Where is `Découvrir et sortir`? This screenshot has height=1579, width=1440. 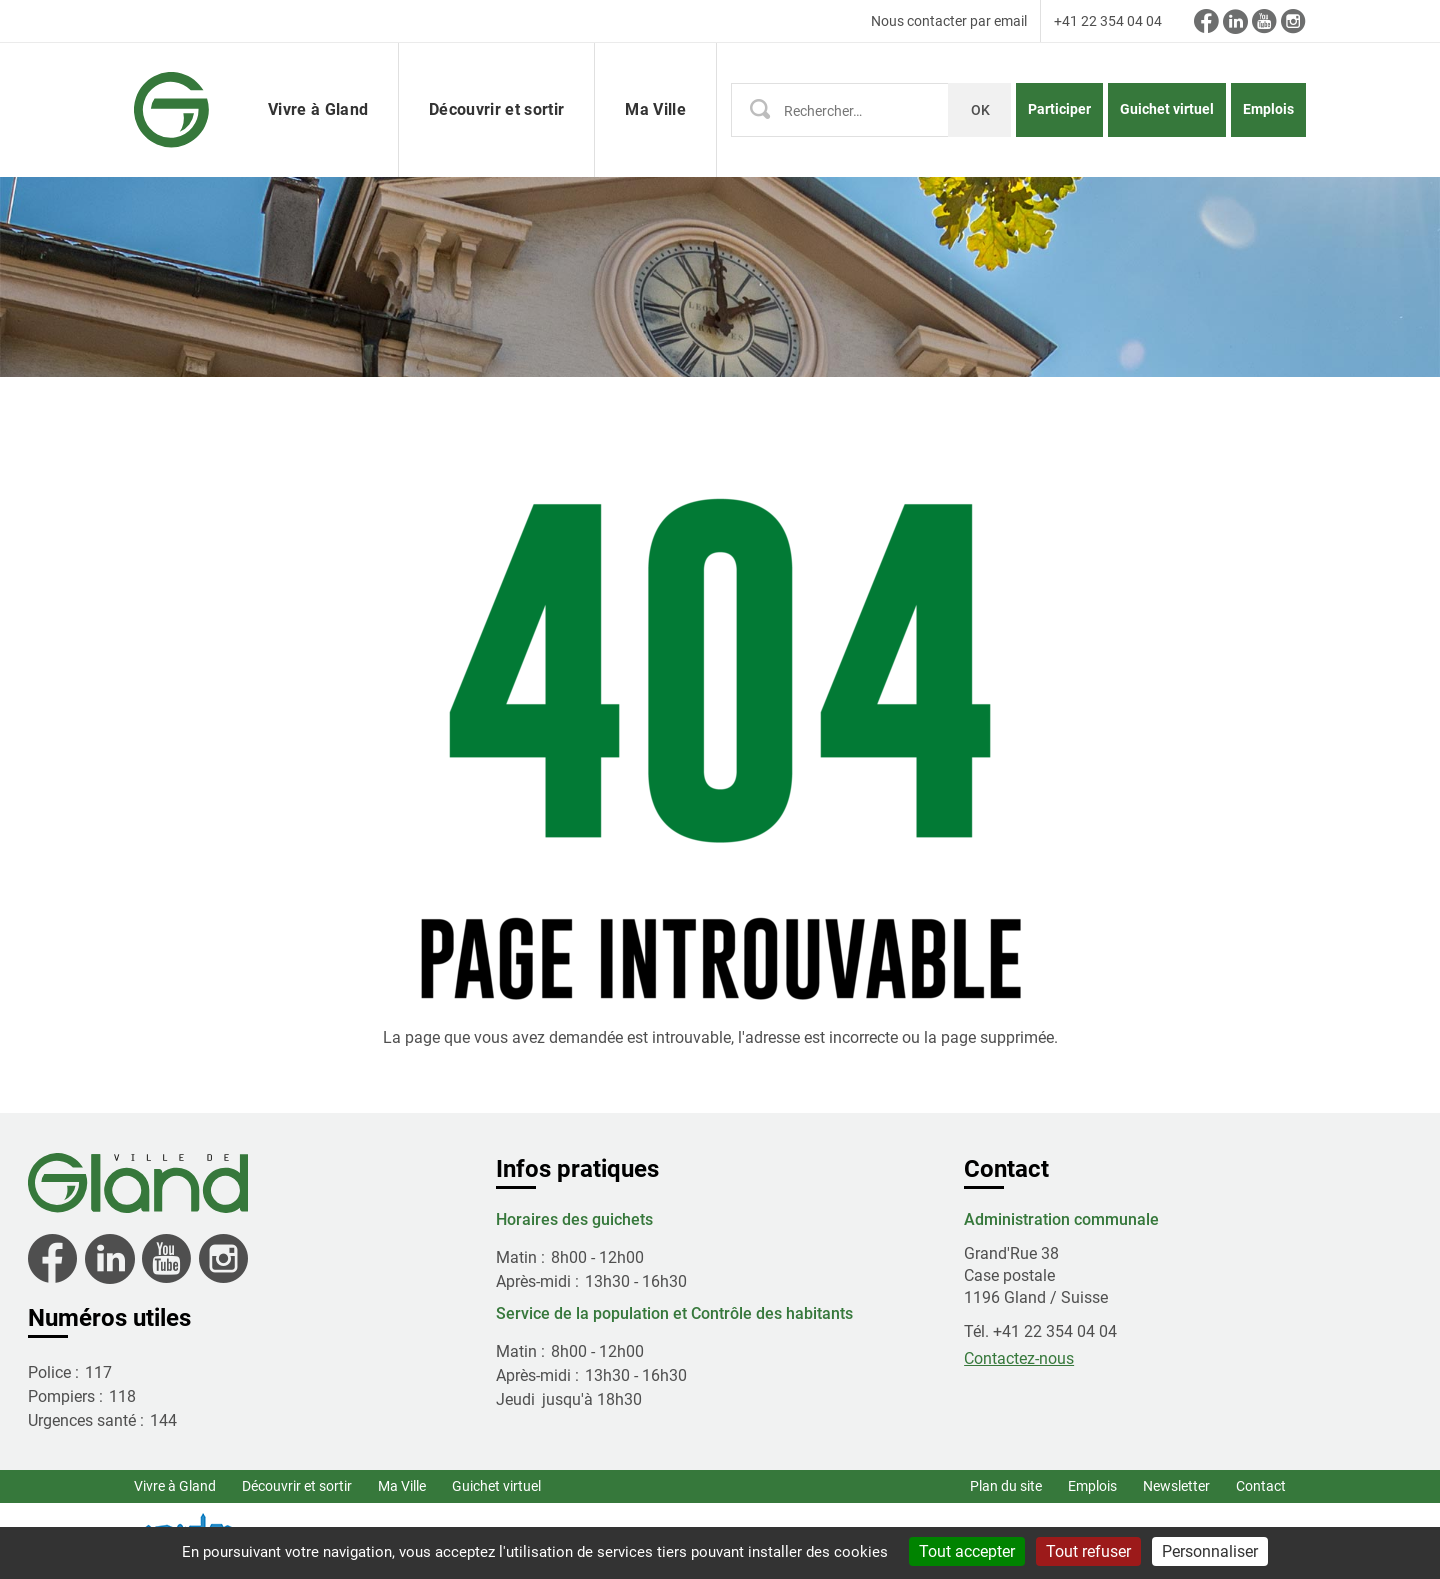 Découvrir et sortir is located at coordinates (297, 1486).